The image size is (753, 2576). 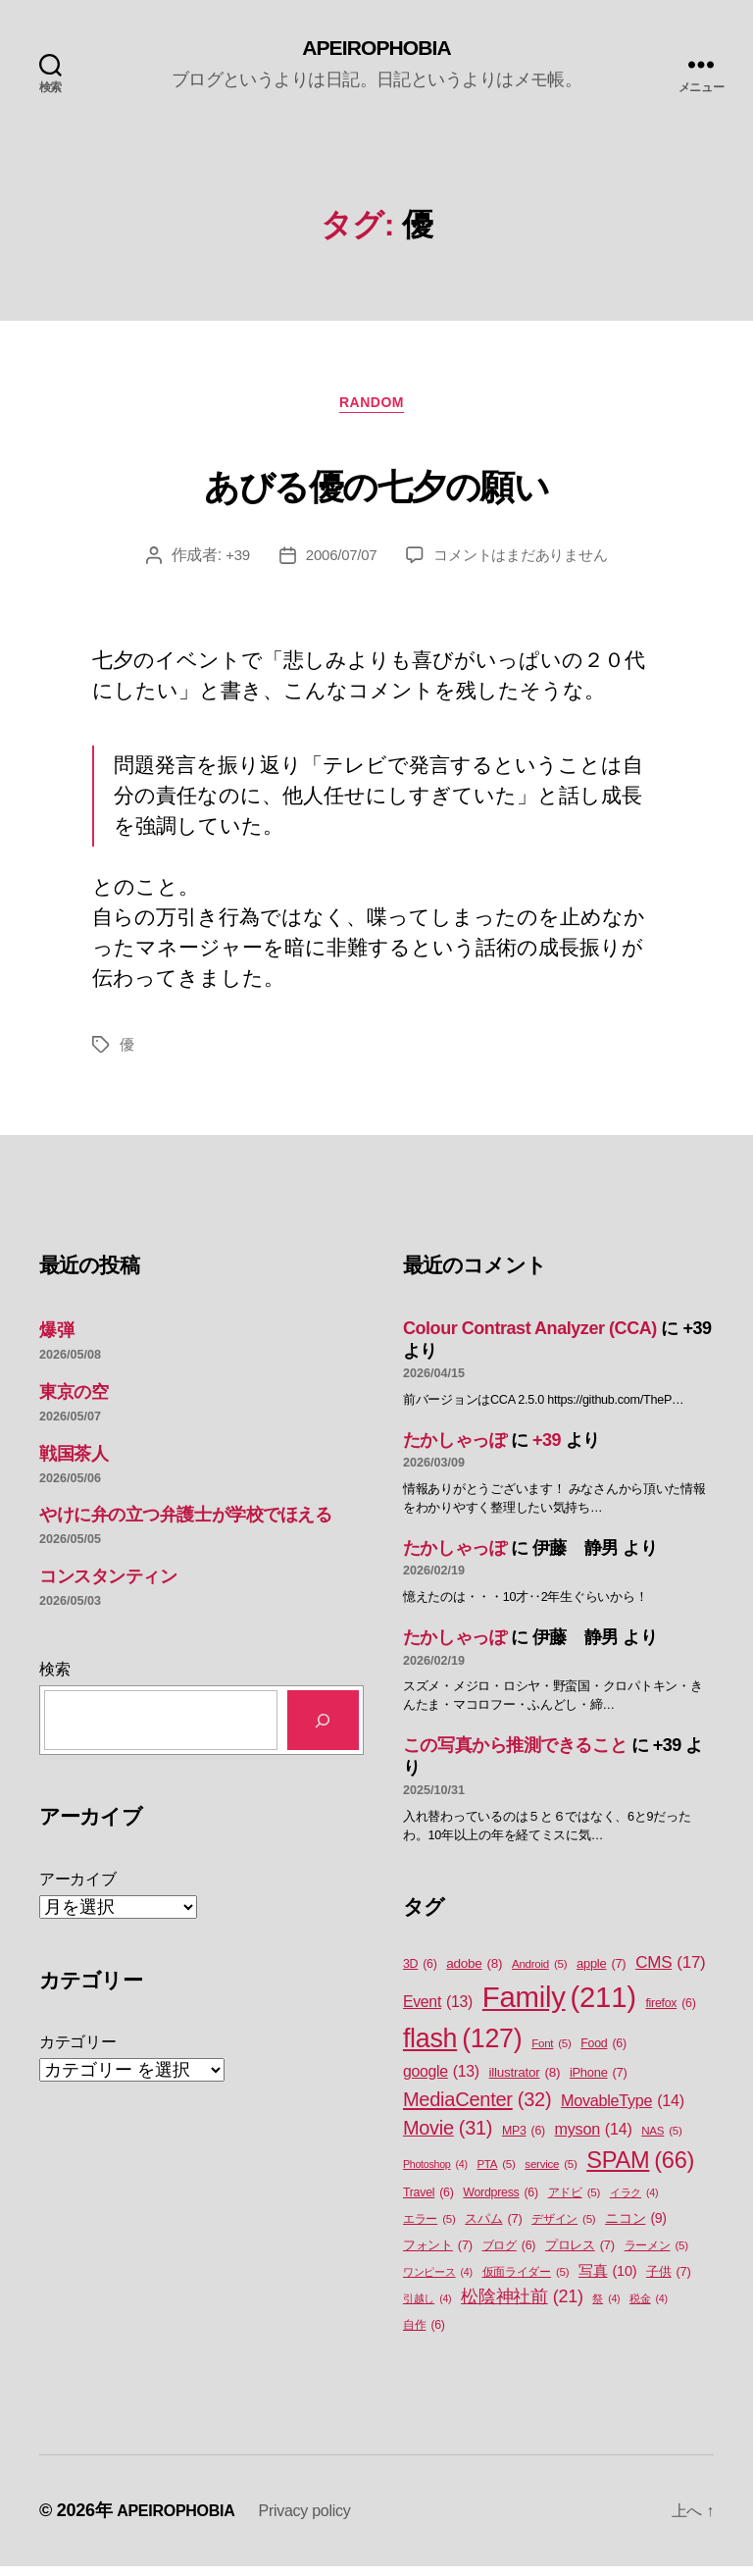 I want to click on アドビ [アドビ (5個の項目)], so click(x=574, y=2202).